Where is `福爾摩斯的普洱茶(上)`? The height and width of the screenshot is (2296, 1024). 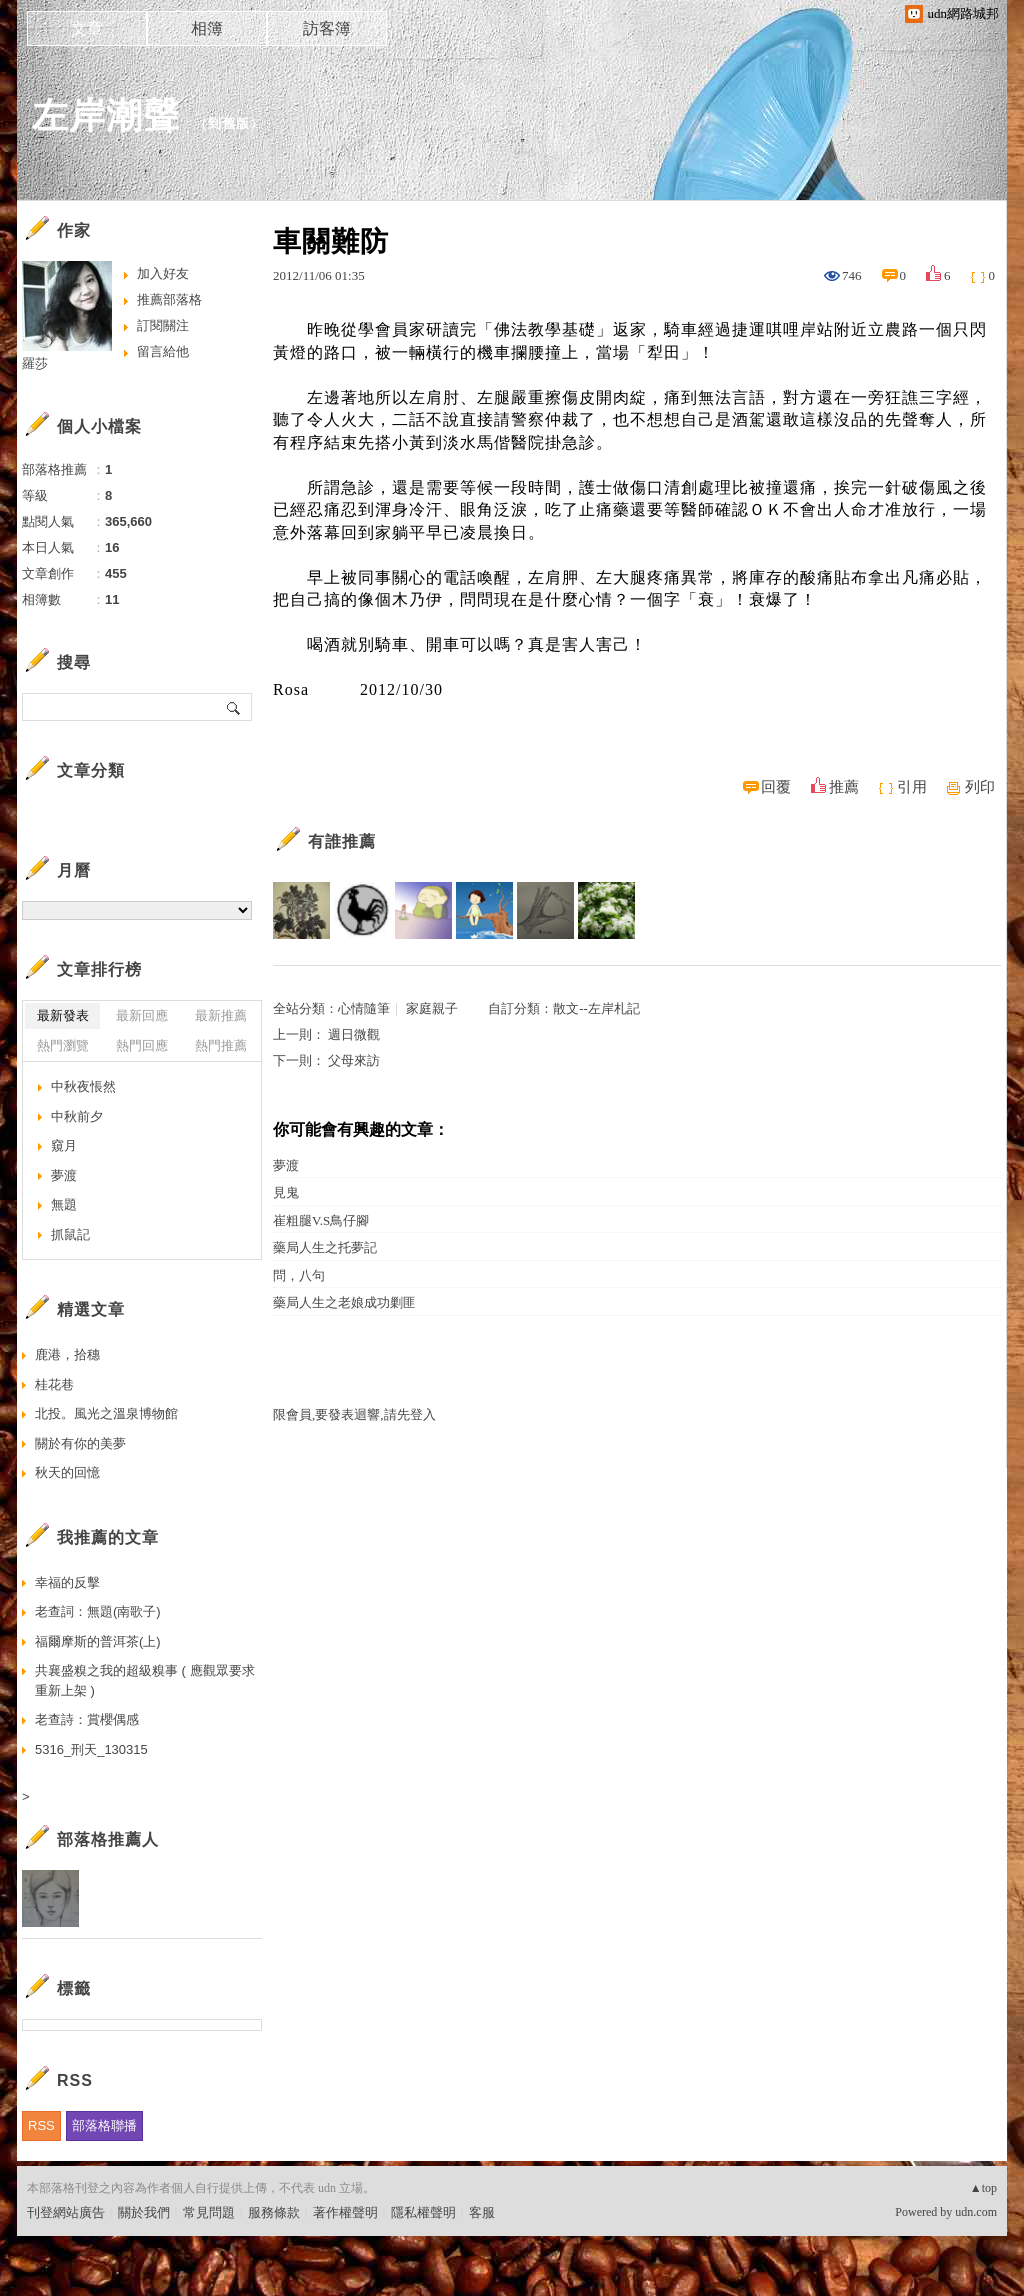
福爾摩斯的普洱茶(上) is located at coordinates (98, 1641).